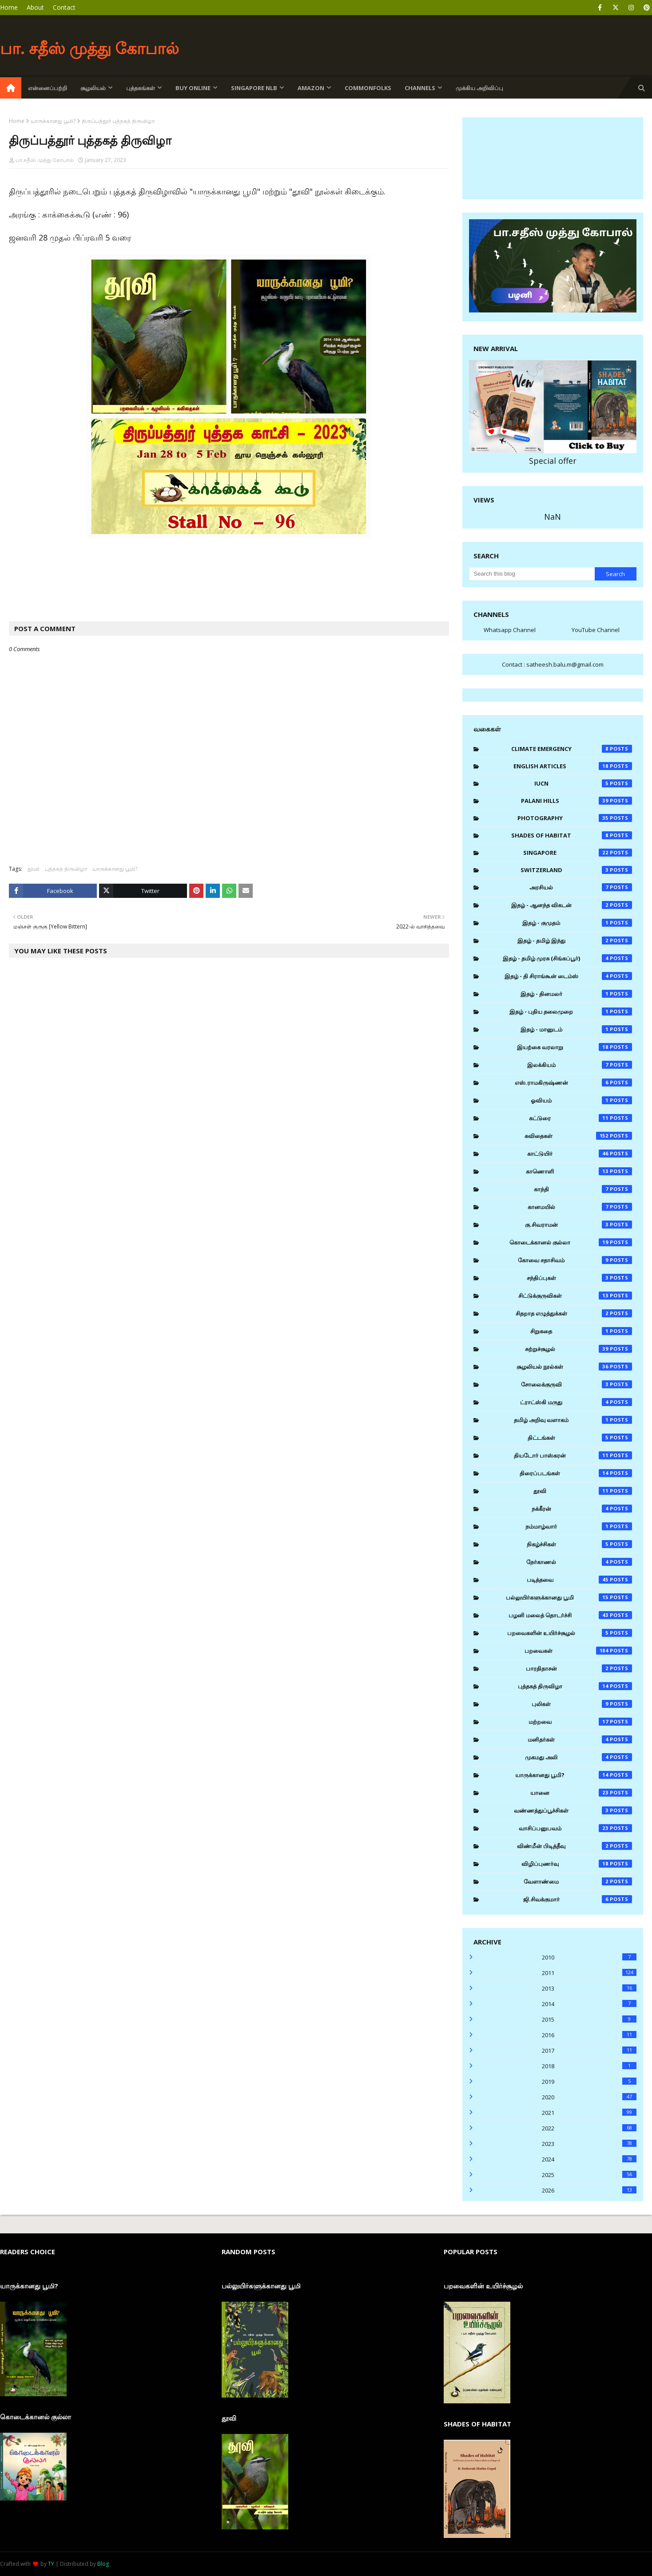 This screenshot has height=2576, width=652. I want to click on கட்டுரை, so click(580, 1118).